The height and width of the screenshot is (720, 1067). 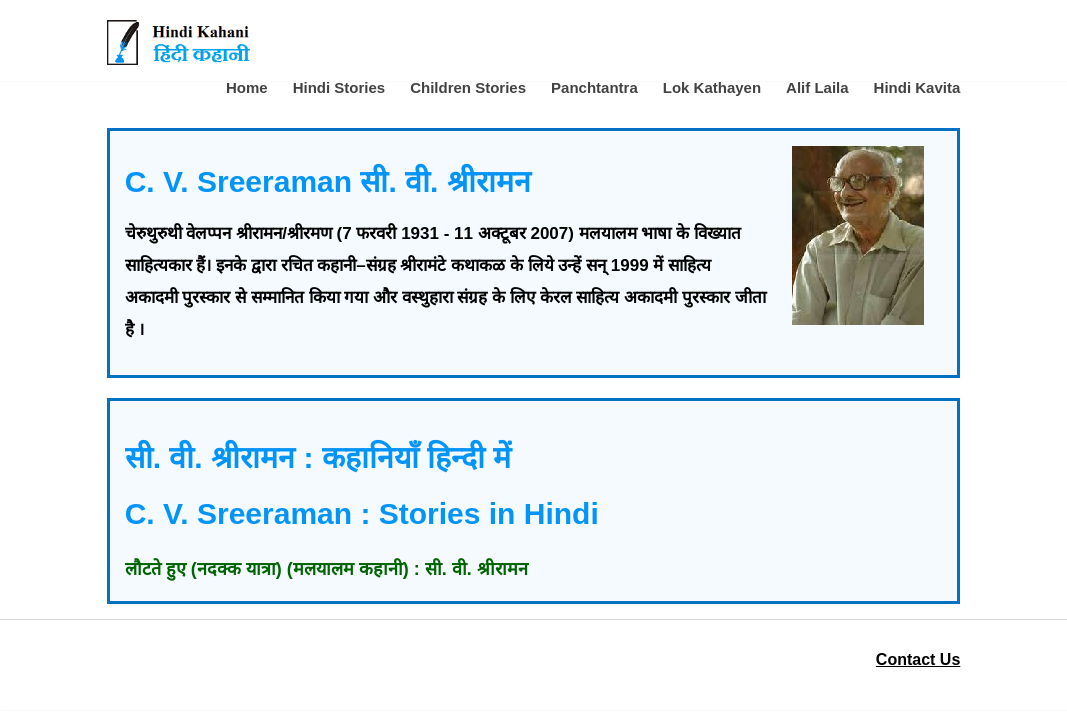 What do you see at coordinates (339, 87) in the screenshot?
I see `Hindi Stories` at bounding box center [339, 87].